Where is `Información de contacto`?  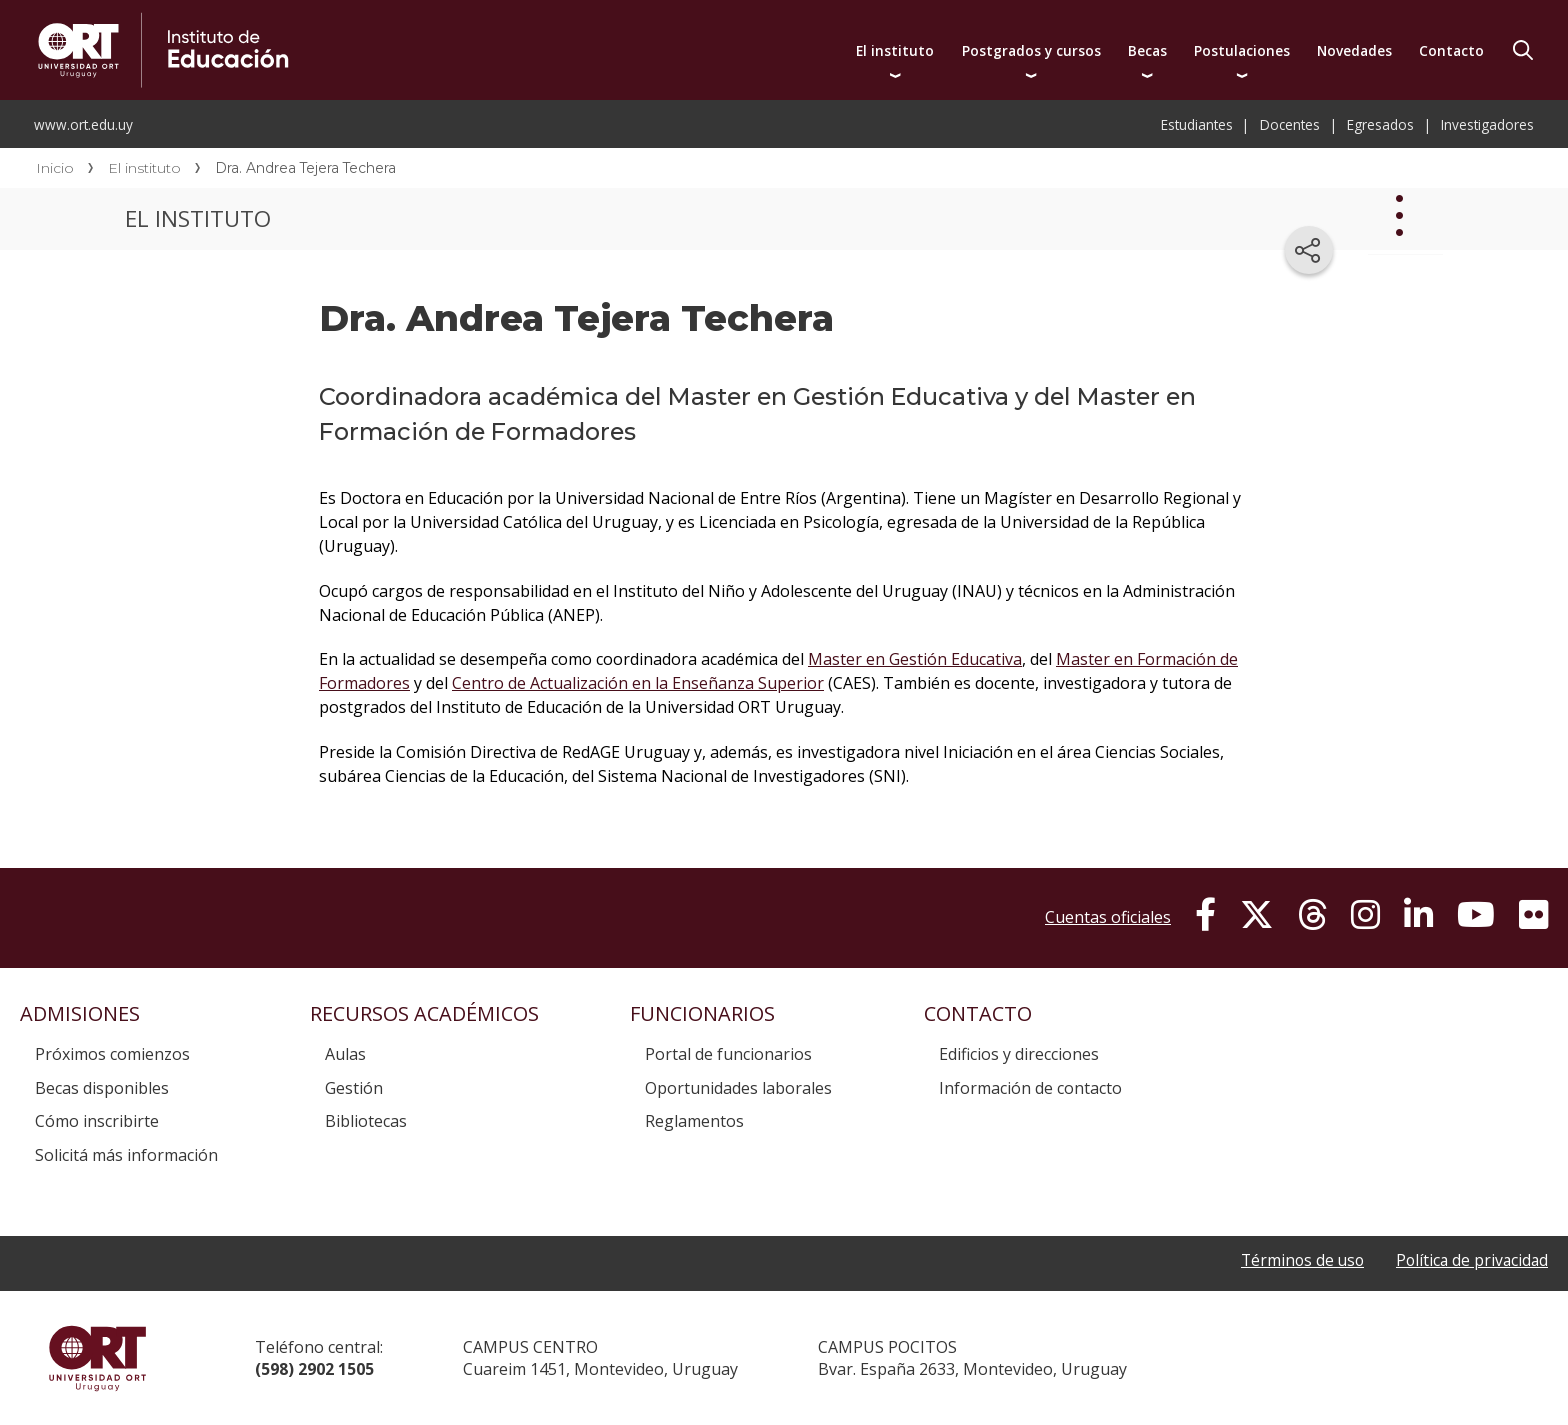 Información de contacto is located at coordinates (1030, 1088).